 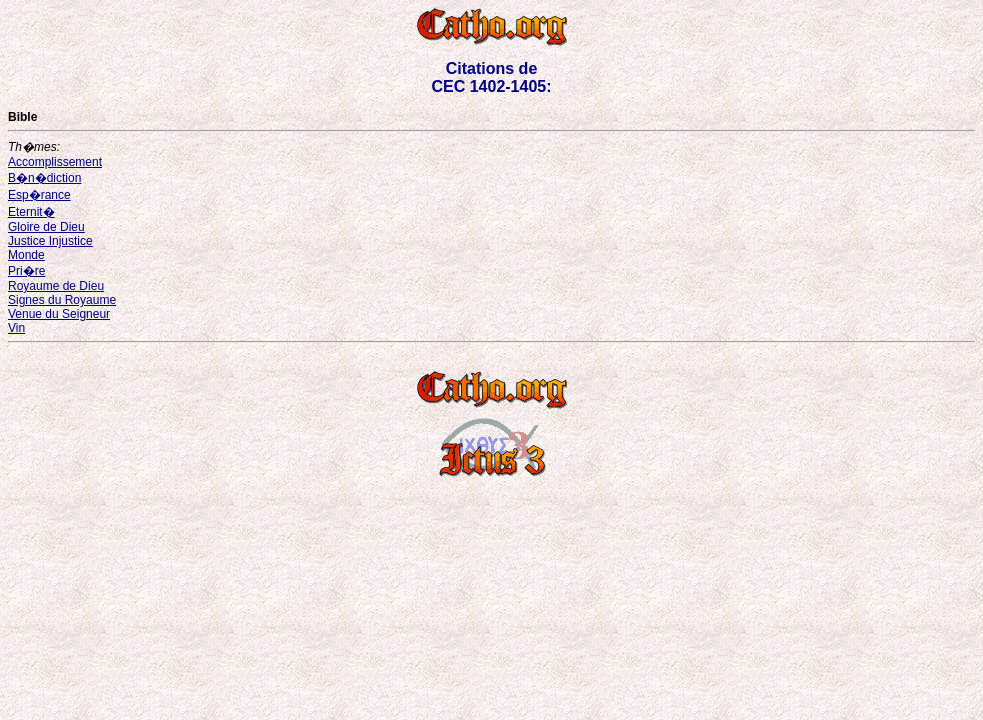 What do you see at coordinates (59, 314) in the screenshot?
I see `Venue du Seigneur` at bounding box center [59, 314].